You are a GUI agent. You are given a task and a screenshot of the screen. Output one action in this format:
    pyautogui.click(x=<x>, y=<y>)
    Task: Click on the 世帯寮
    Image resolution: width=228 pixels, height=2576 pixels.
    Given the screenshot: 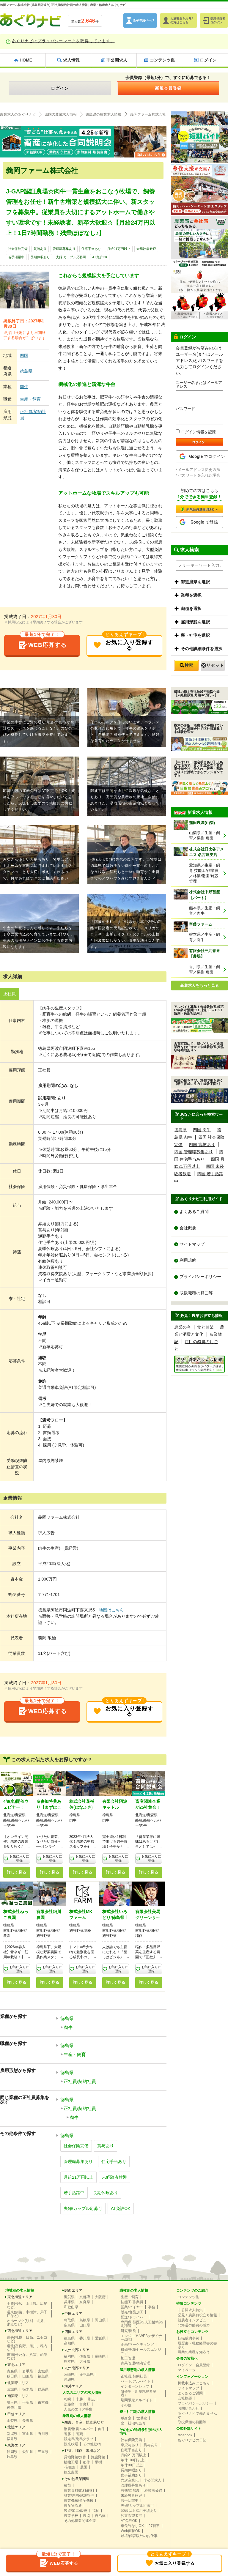 What is the action you would take?
    pyautogui.click(x=141, y=2418)
    